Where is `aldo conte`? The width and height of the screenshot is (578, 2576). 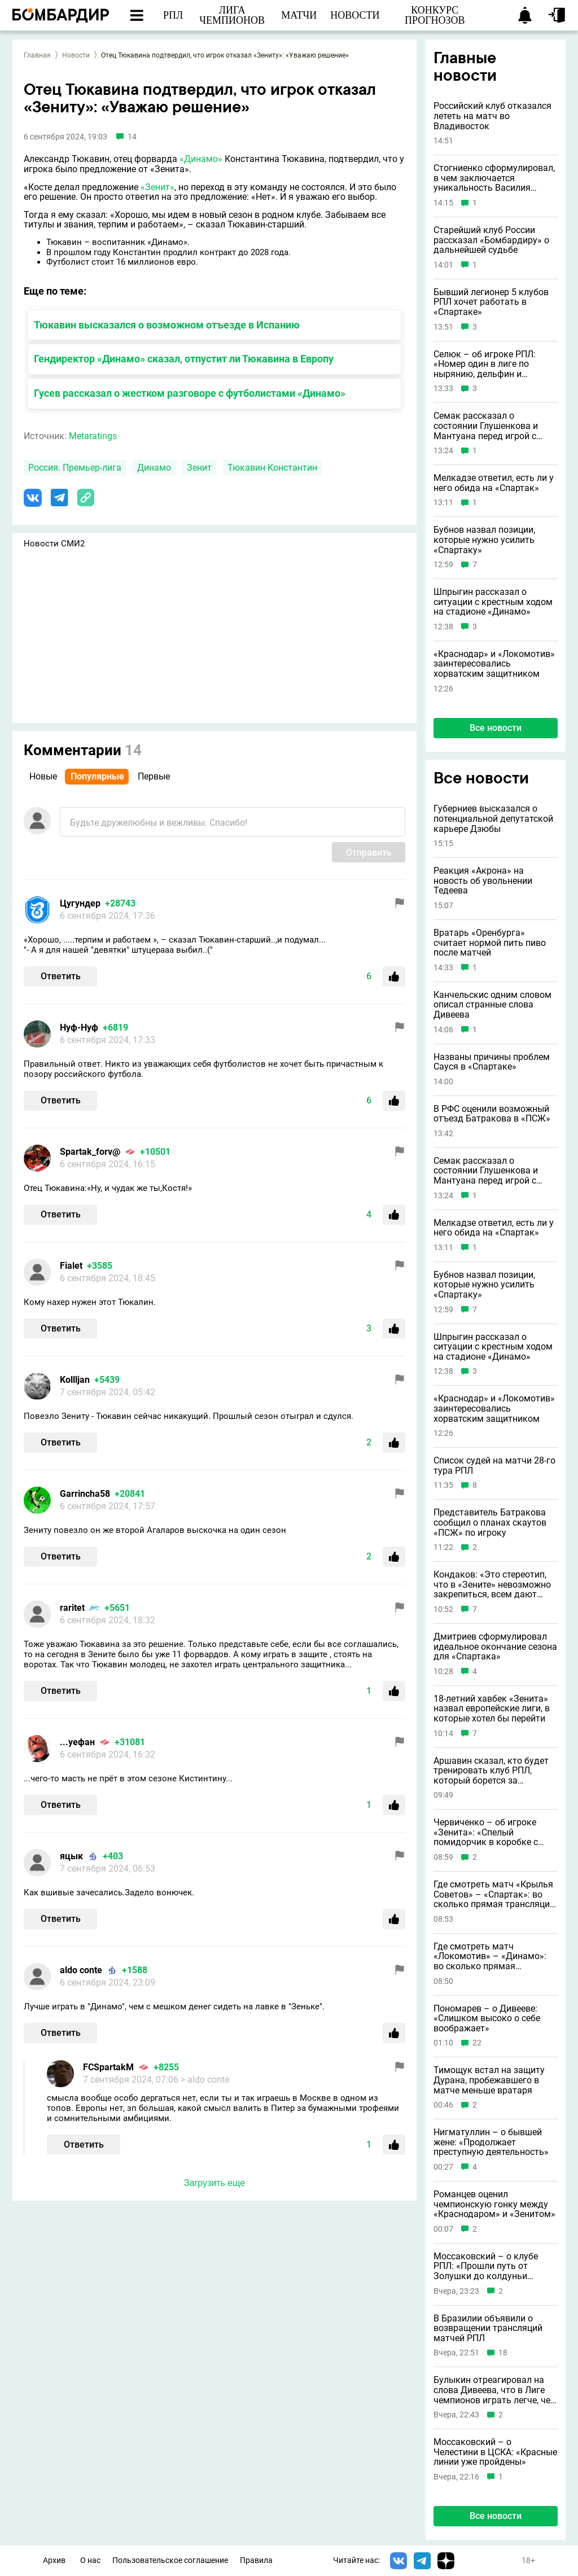
aldo conte is located at coordinates (81, 1970).